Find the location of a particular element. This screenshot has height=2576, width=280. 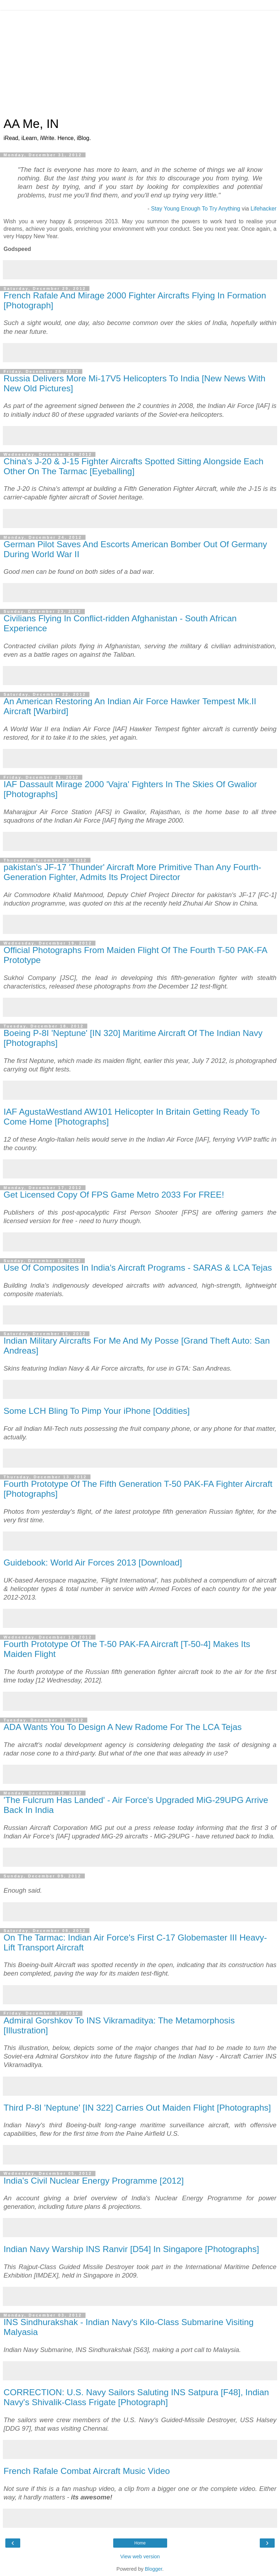

Third P-8I 'Neptune' [IN 322] Carries Out Maiden Flight [Photographs] is located at coordinates (137, 2107).